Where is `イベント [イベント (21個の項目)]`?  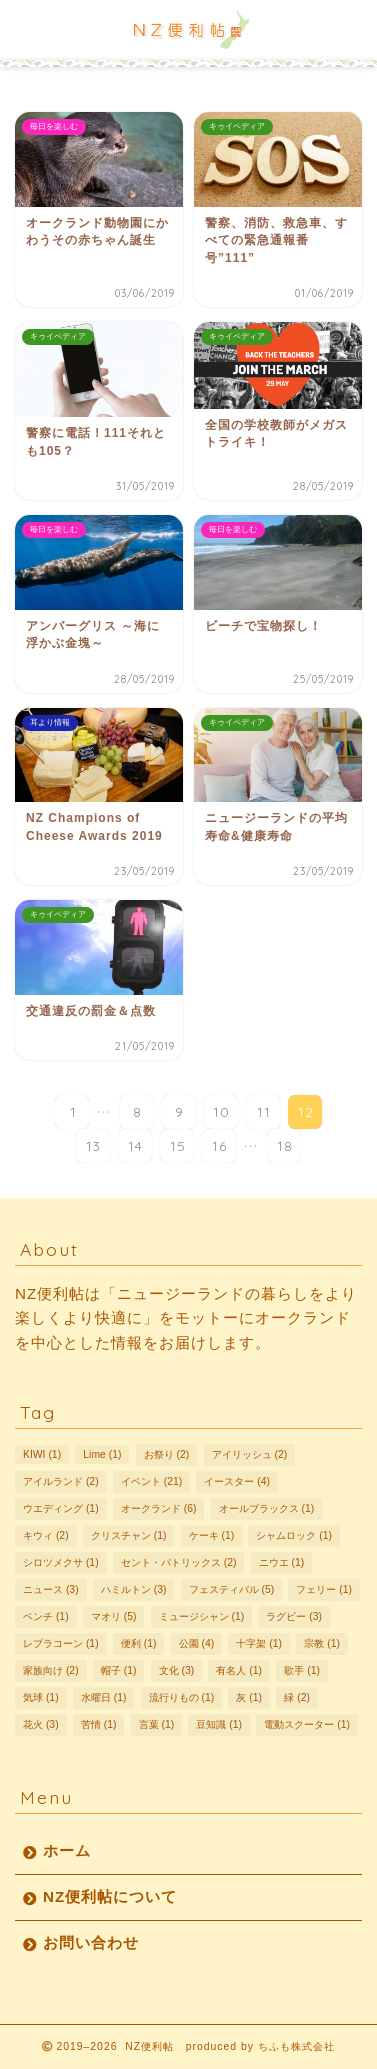
イベント [イベント (21個の項目)] is located at coordinates (151, 1481).